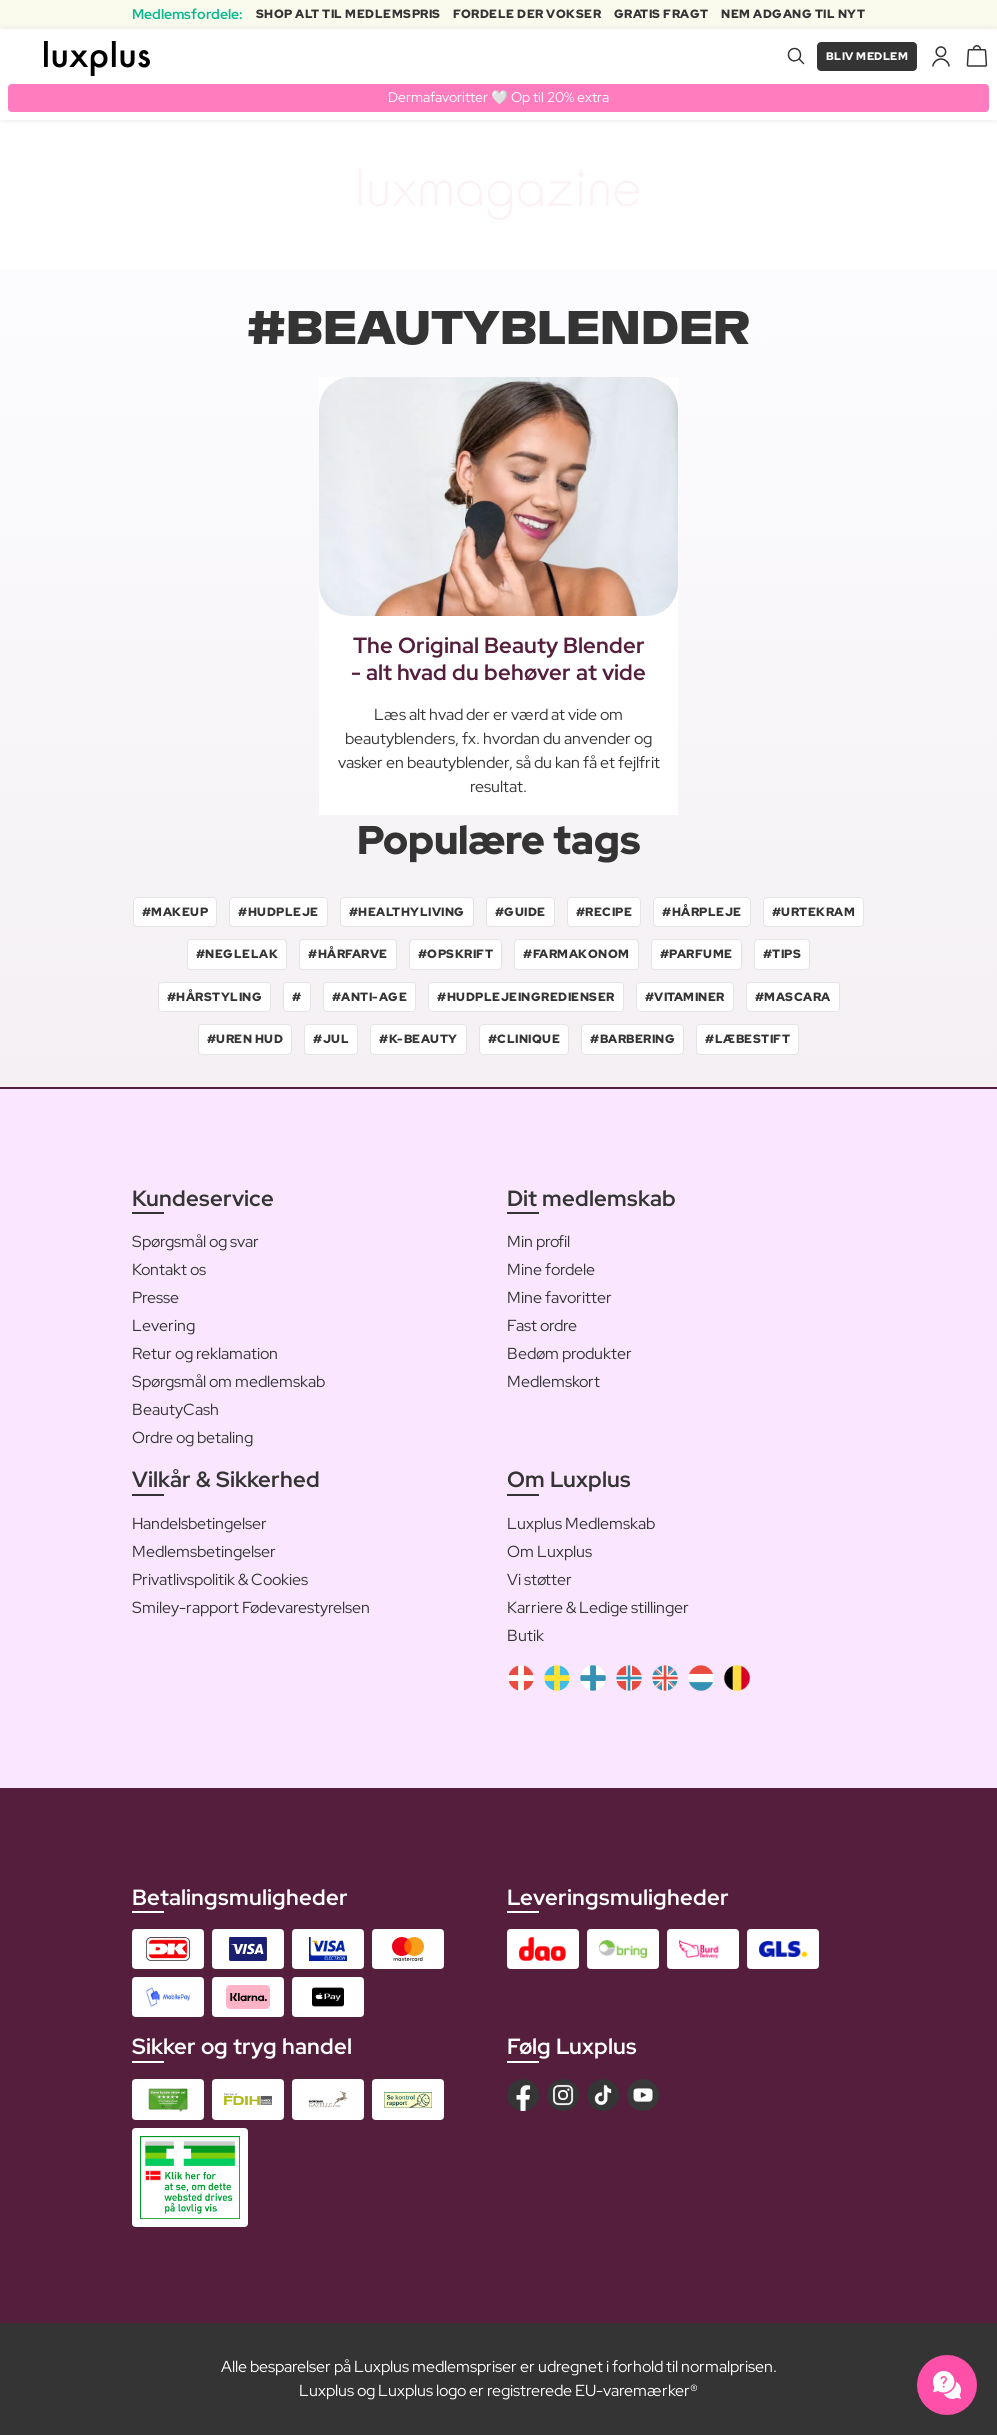 The image size is (997, 2435). What do you see at coordinates (863, 56) in the screenshot?
I see `Bliv medlem` at bounding box center [863, 56].